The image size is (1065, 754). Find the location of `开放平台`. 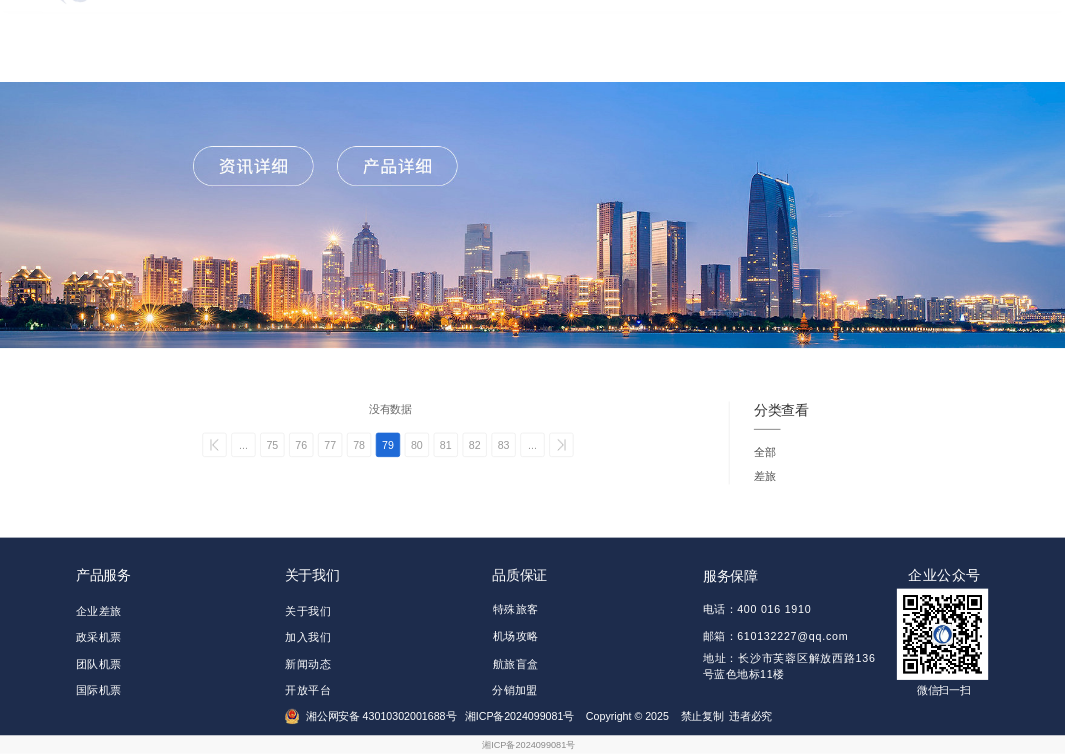

开放平台 is located at coordinates (308, 691).